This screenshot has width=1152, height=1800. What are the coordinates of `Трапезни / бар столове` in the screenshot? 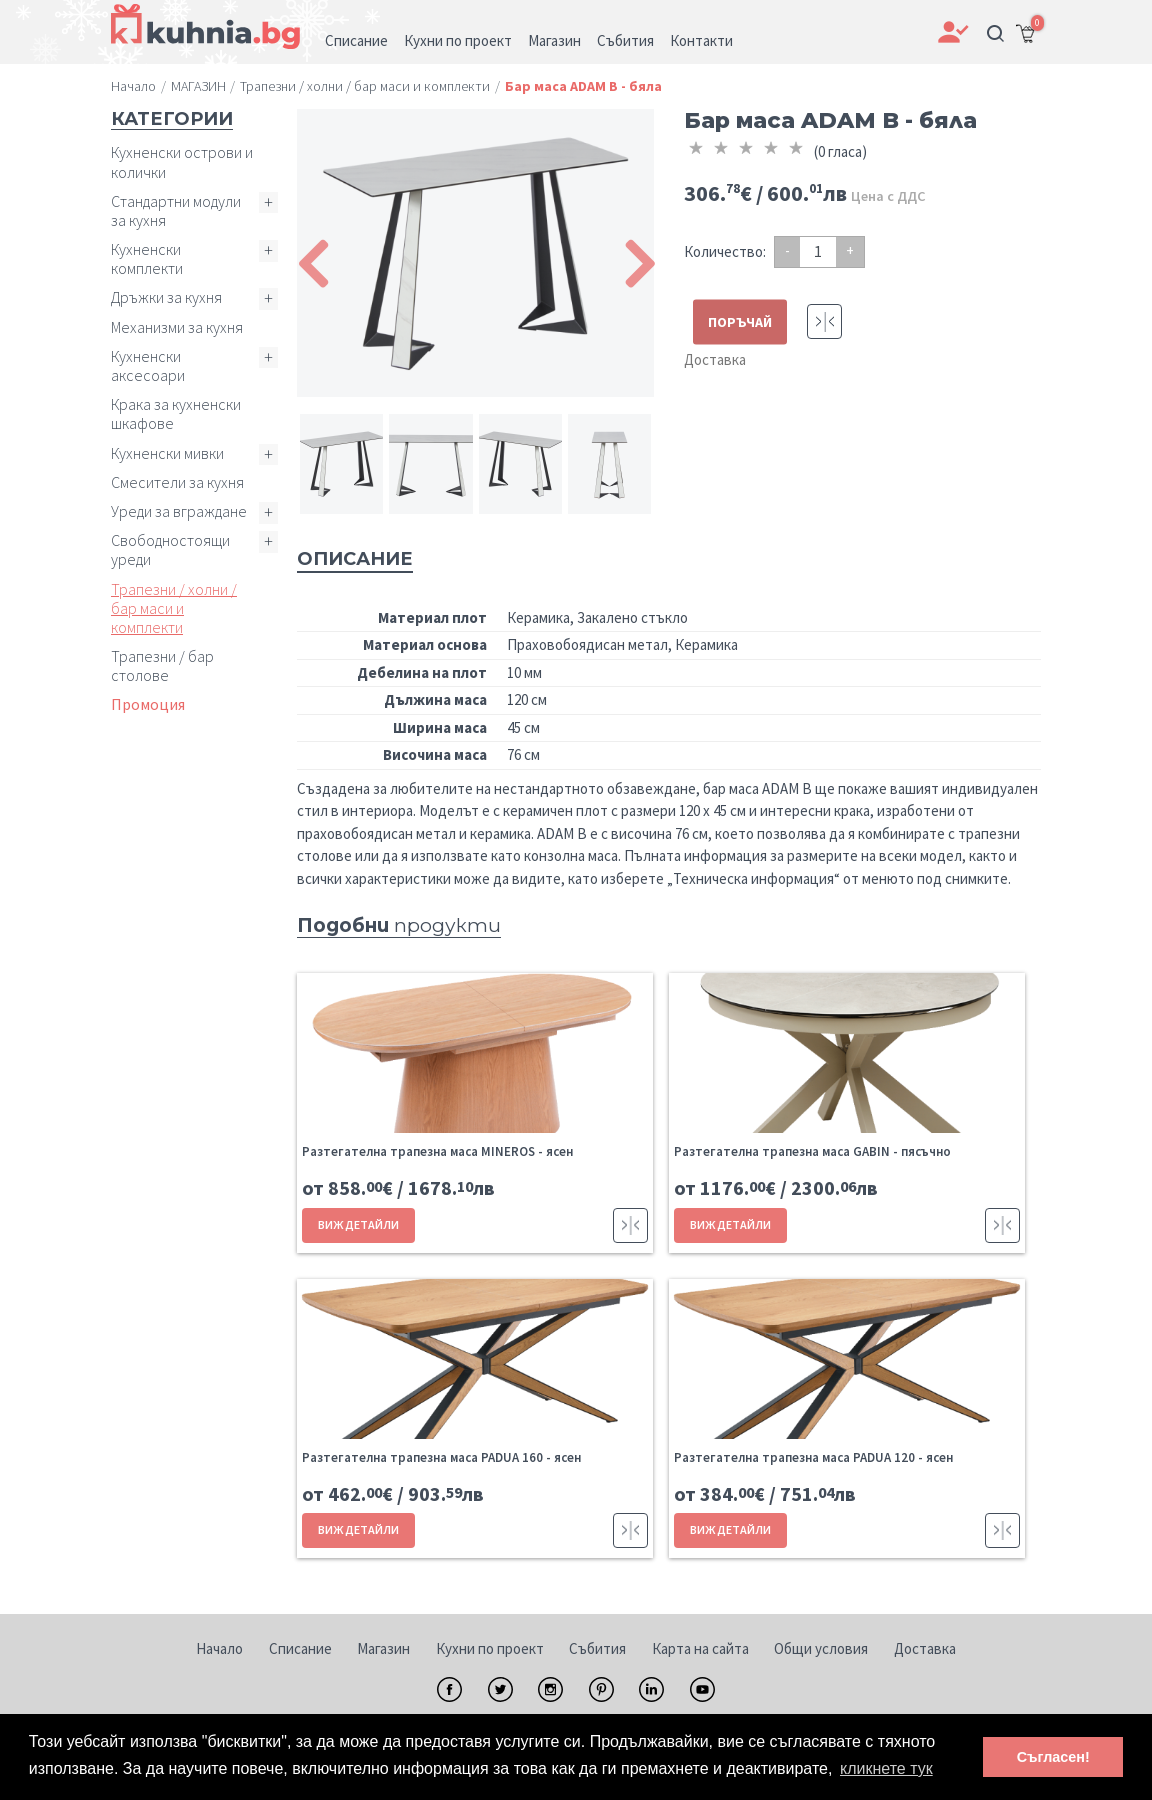 It's located at (162, 665).